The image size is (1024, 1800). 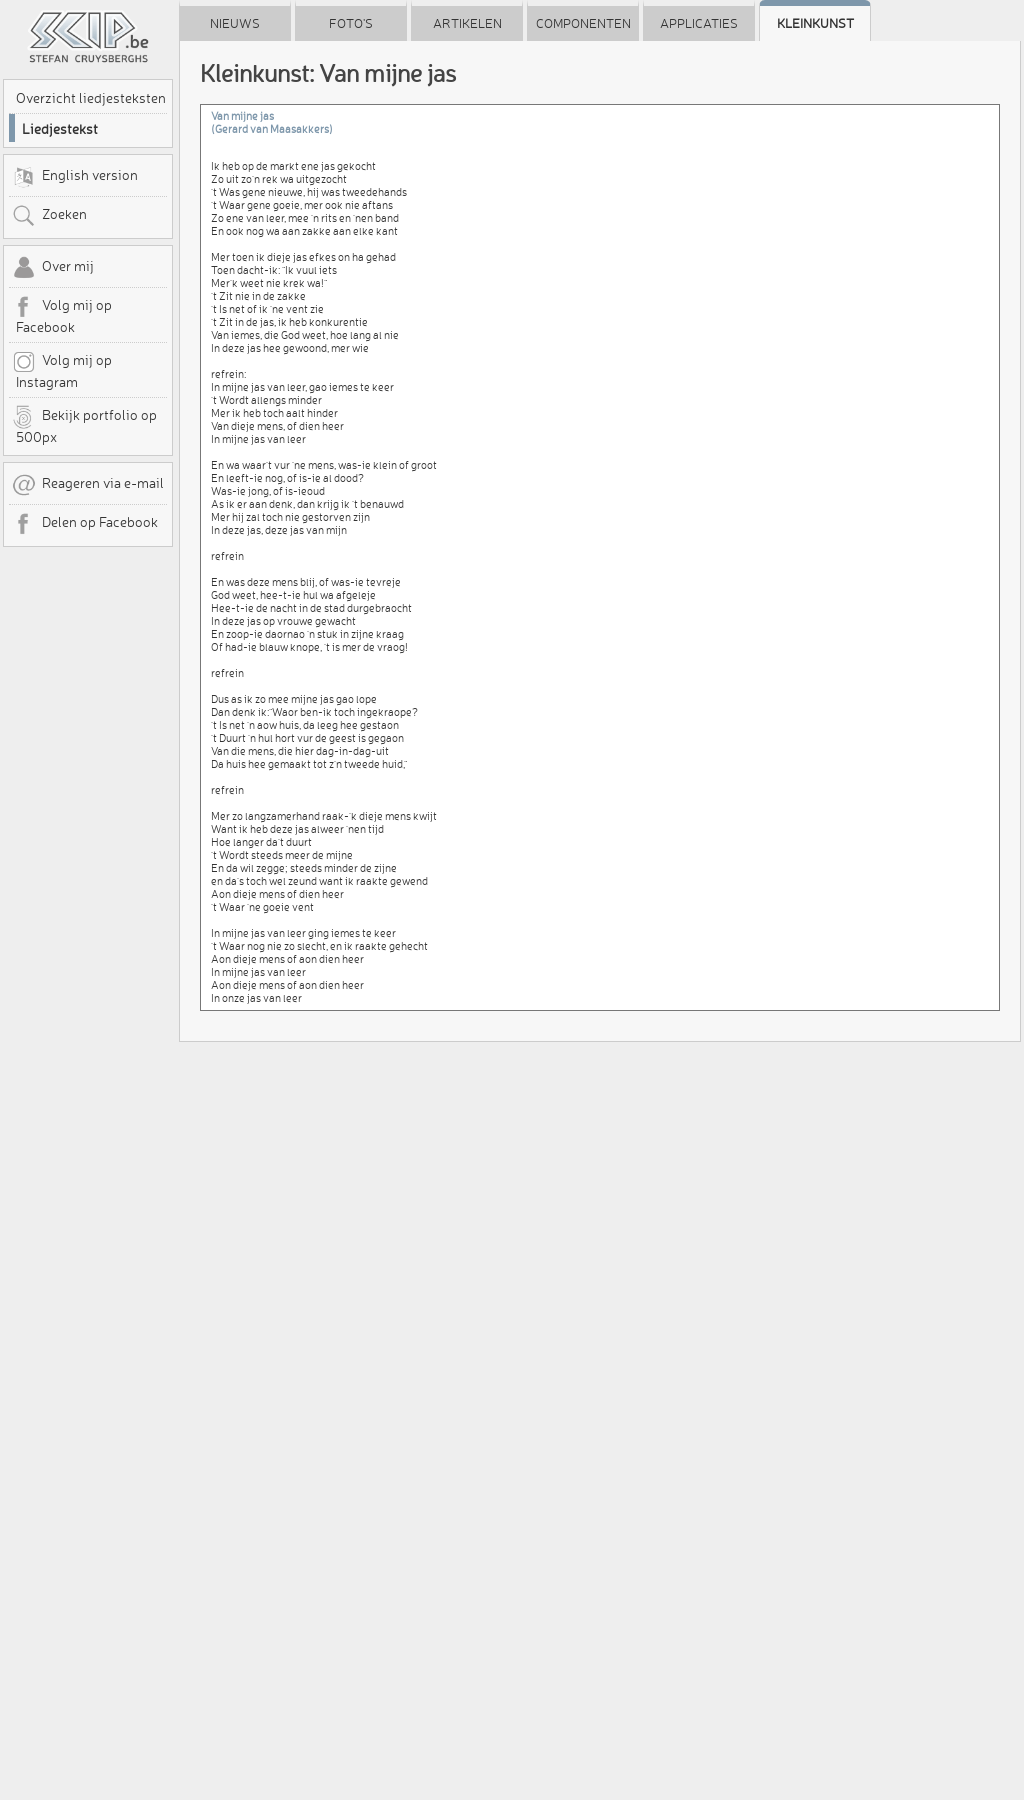 I want to click on Volg mij op Instagram, so click(x=62, y=370).